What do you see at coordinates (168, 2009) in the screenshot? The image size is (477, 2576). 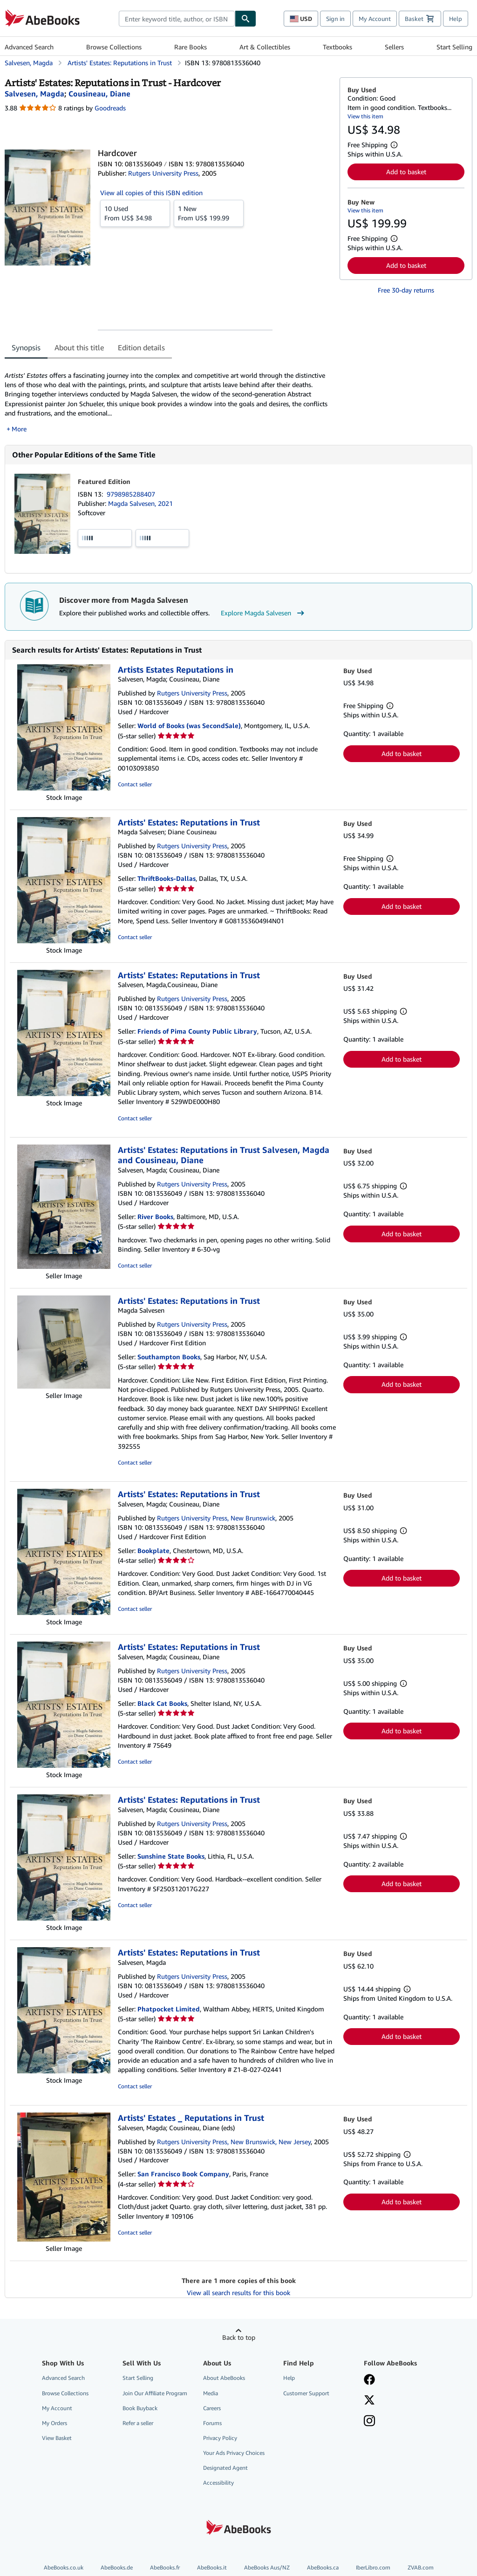 I see `Phatpocket Limited` at bounding box center [168, 2009].